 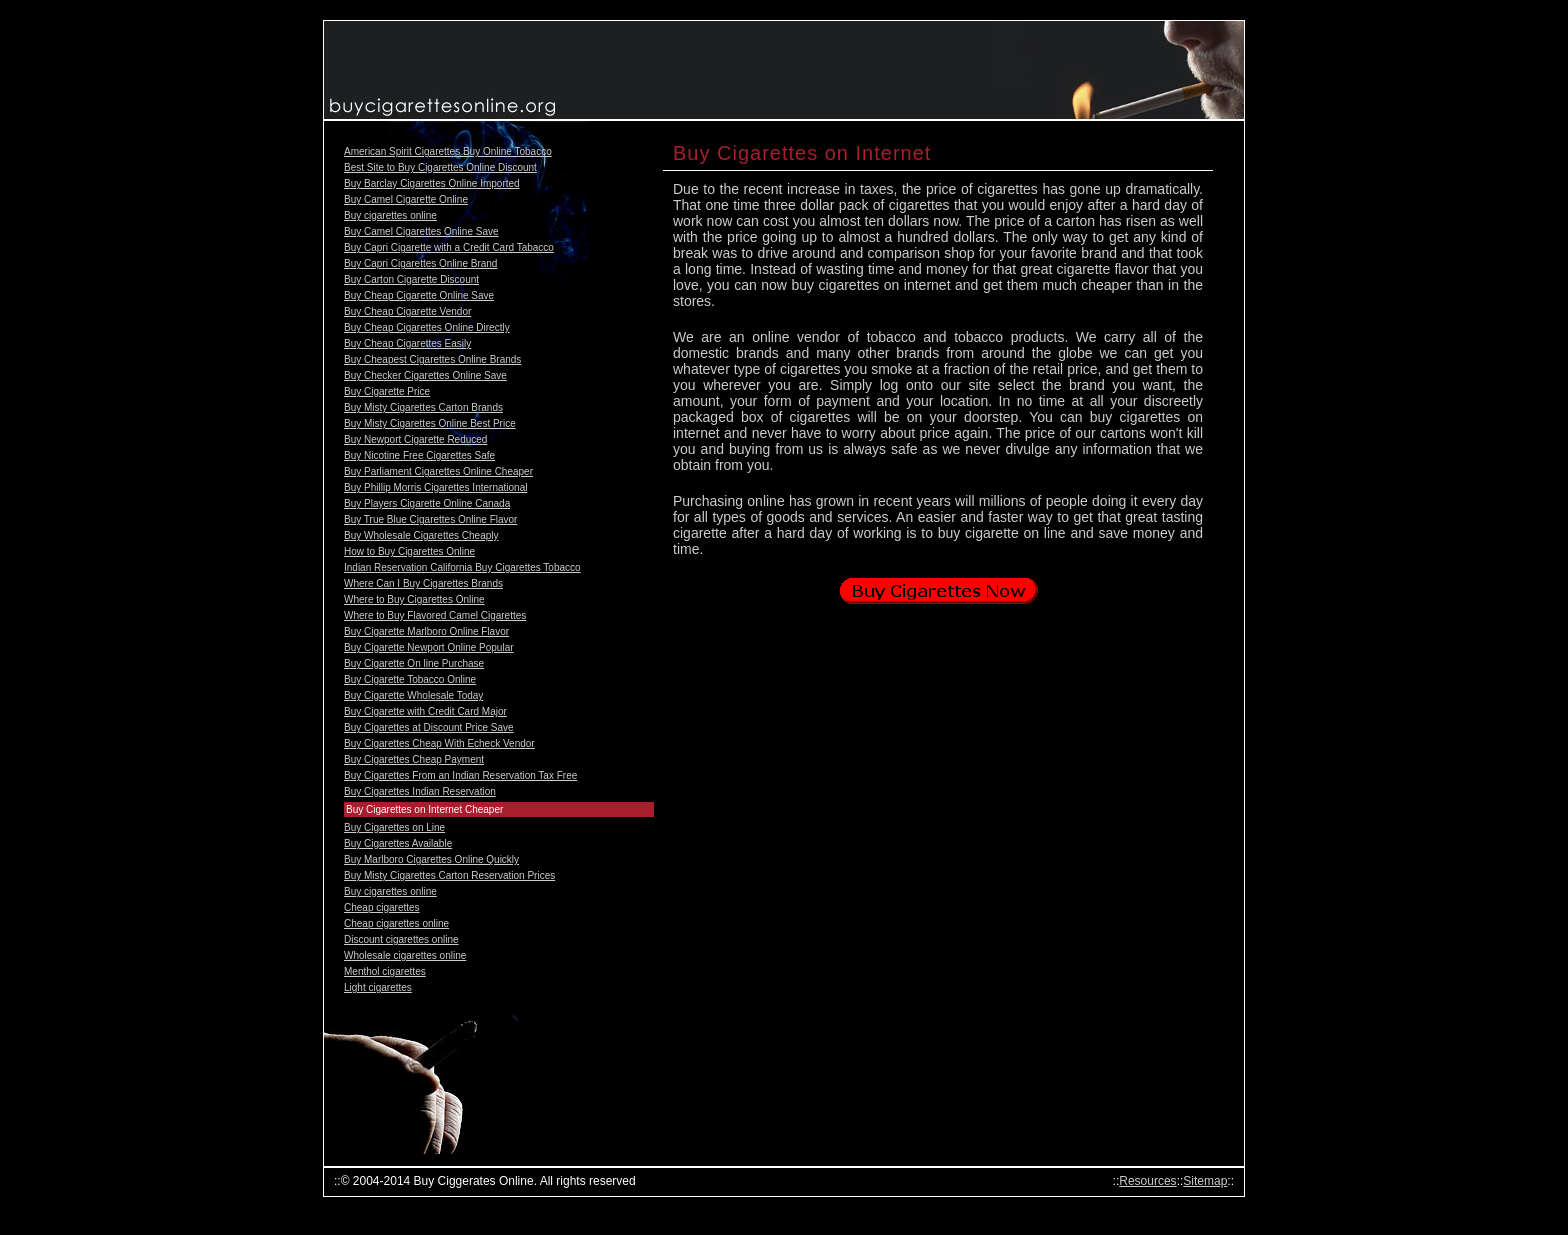 I want to click on Buy Cigarettes Cheap Payment, so click(x=414, y=759).